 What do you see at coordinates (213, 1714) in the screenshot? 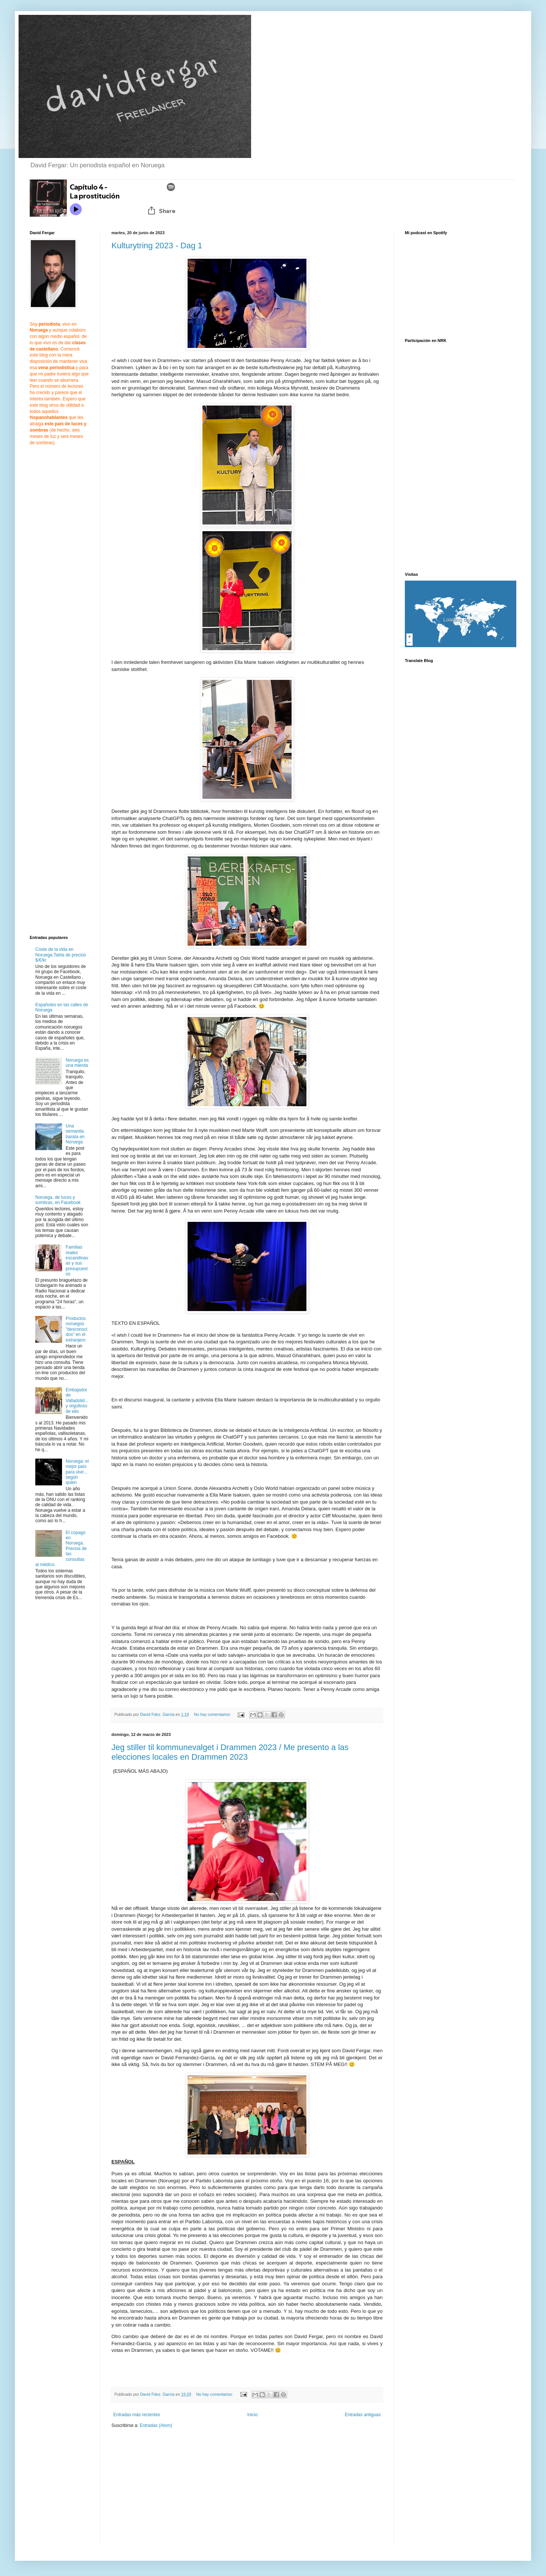
I see `No hay comentarios:` at bounding box center [213, 1714].